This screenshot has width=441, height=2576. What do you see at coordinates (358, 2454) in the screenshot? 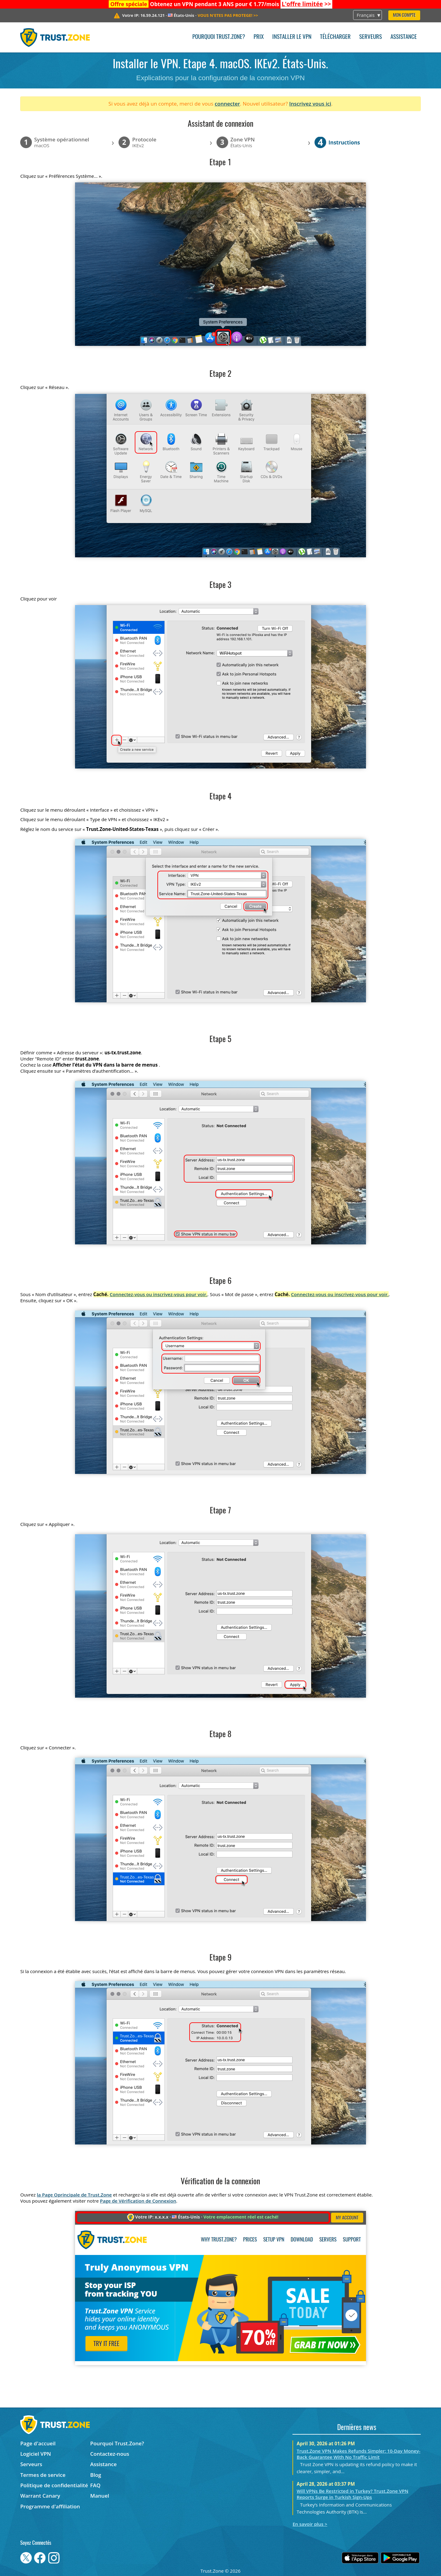
I see `Trust.Zone VPN Makes Refunds Simpler: 10-Day Money-Back Guarantee With No Traffic Limit` at bounding box center [358, 2454].